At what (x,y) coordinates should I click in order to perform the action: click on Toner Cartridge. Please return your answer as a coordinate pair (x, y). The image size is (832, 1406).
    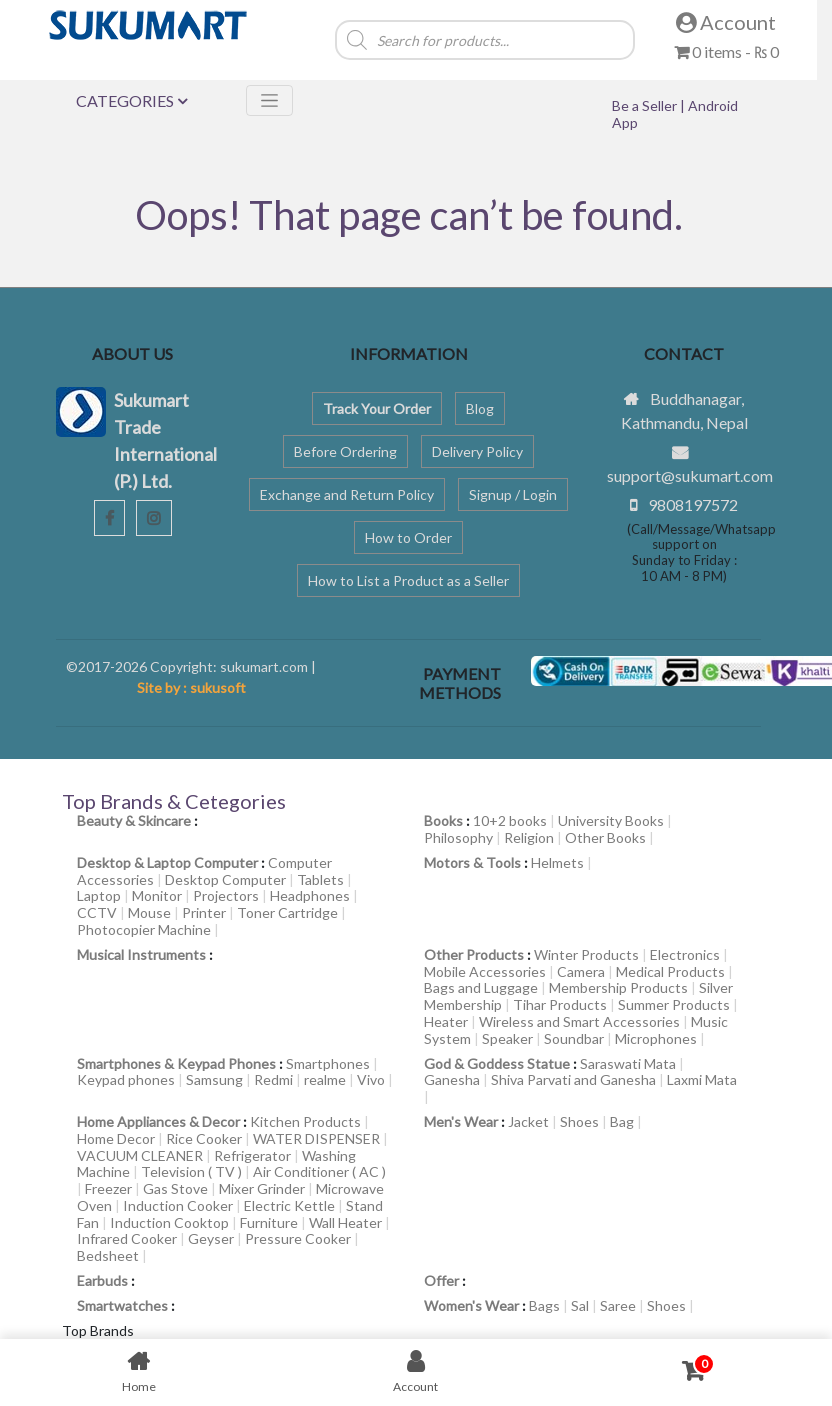
    Looking at the image, I should click on (287, 912).